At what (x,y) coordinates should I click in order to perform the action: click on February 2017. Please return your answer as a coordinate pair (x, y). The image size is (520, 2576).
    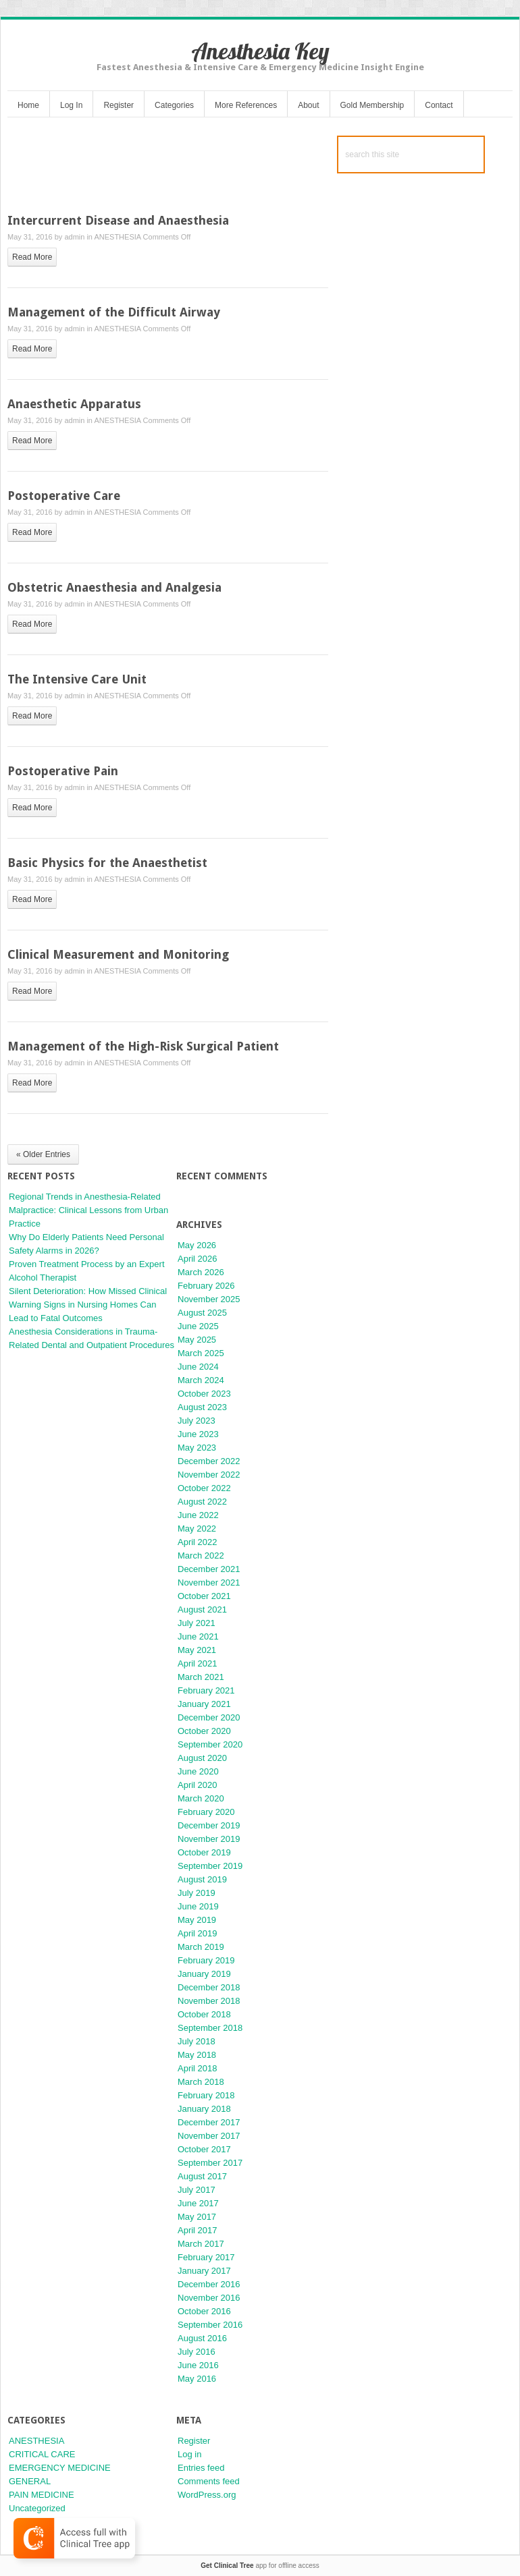
    Looking at the image, I should click on (206, 2257).